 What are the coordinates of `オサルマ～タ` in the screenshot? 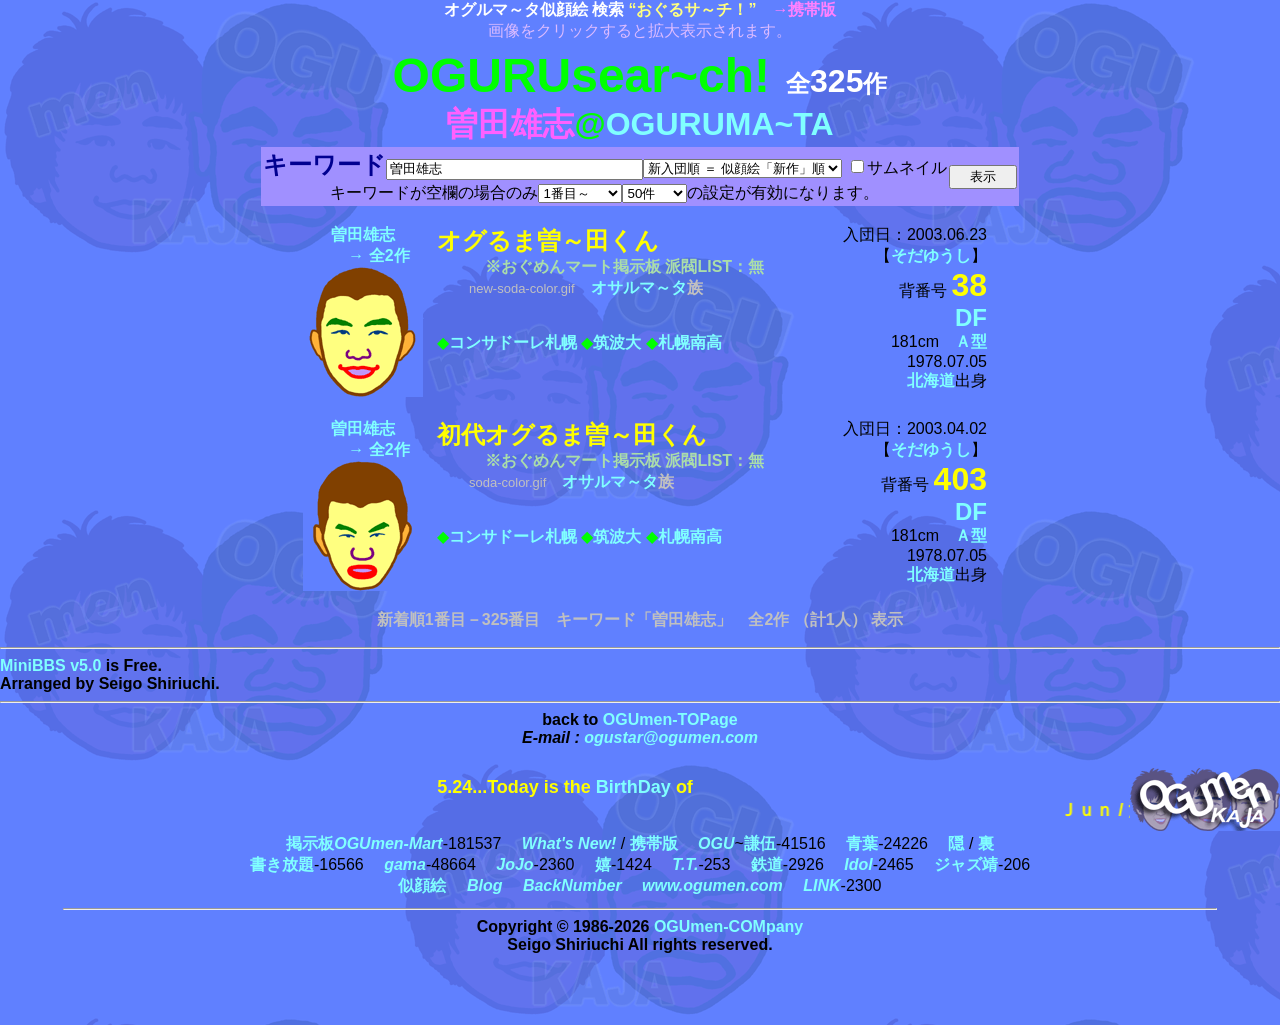 It's located at (639, 287).